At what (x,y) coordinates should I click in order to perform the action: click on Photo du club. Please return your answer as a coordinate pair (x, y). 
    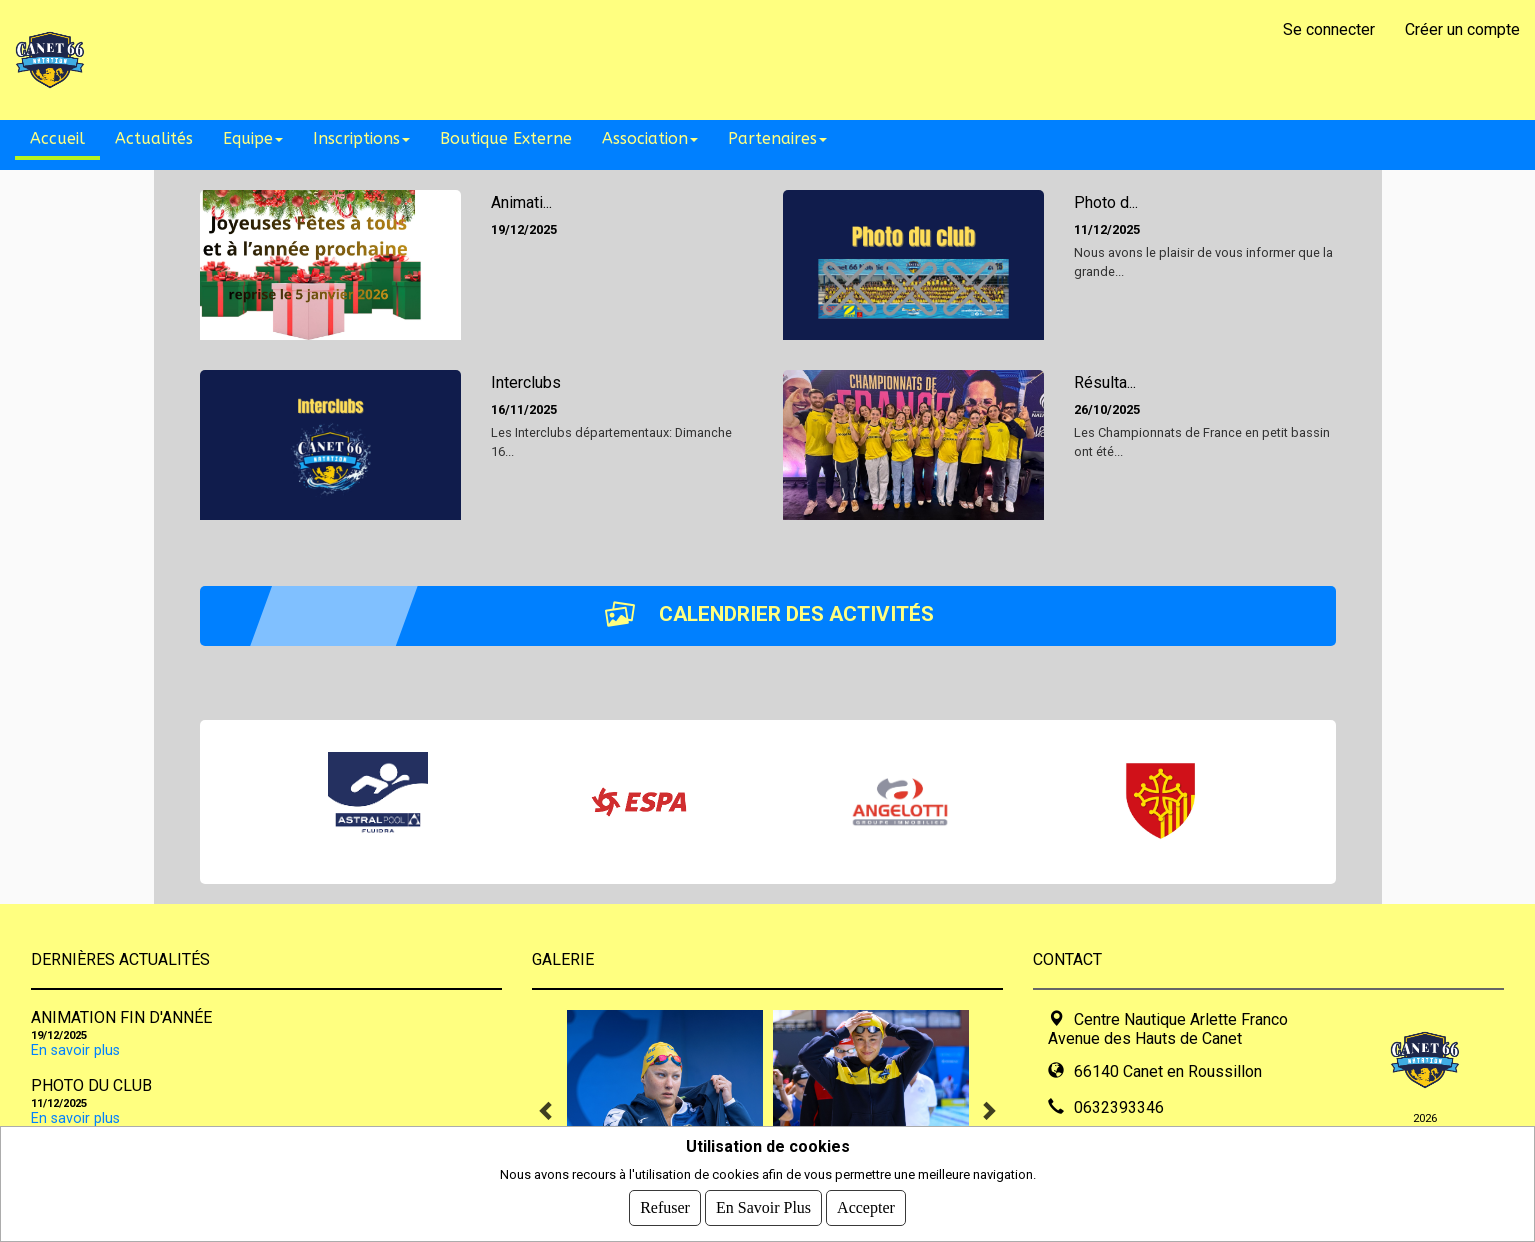
    Looking at the image, I should click on (91, 1085).